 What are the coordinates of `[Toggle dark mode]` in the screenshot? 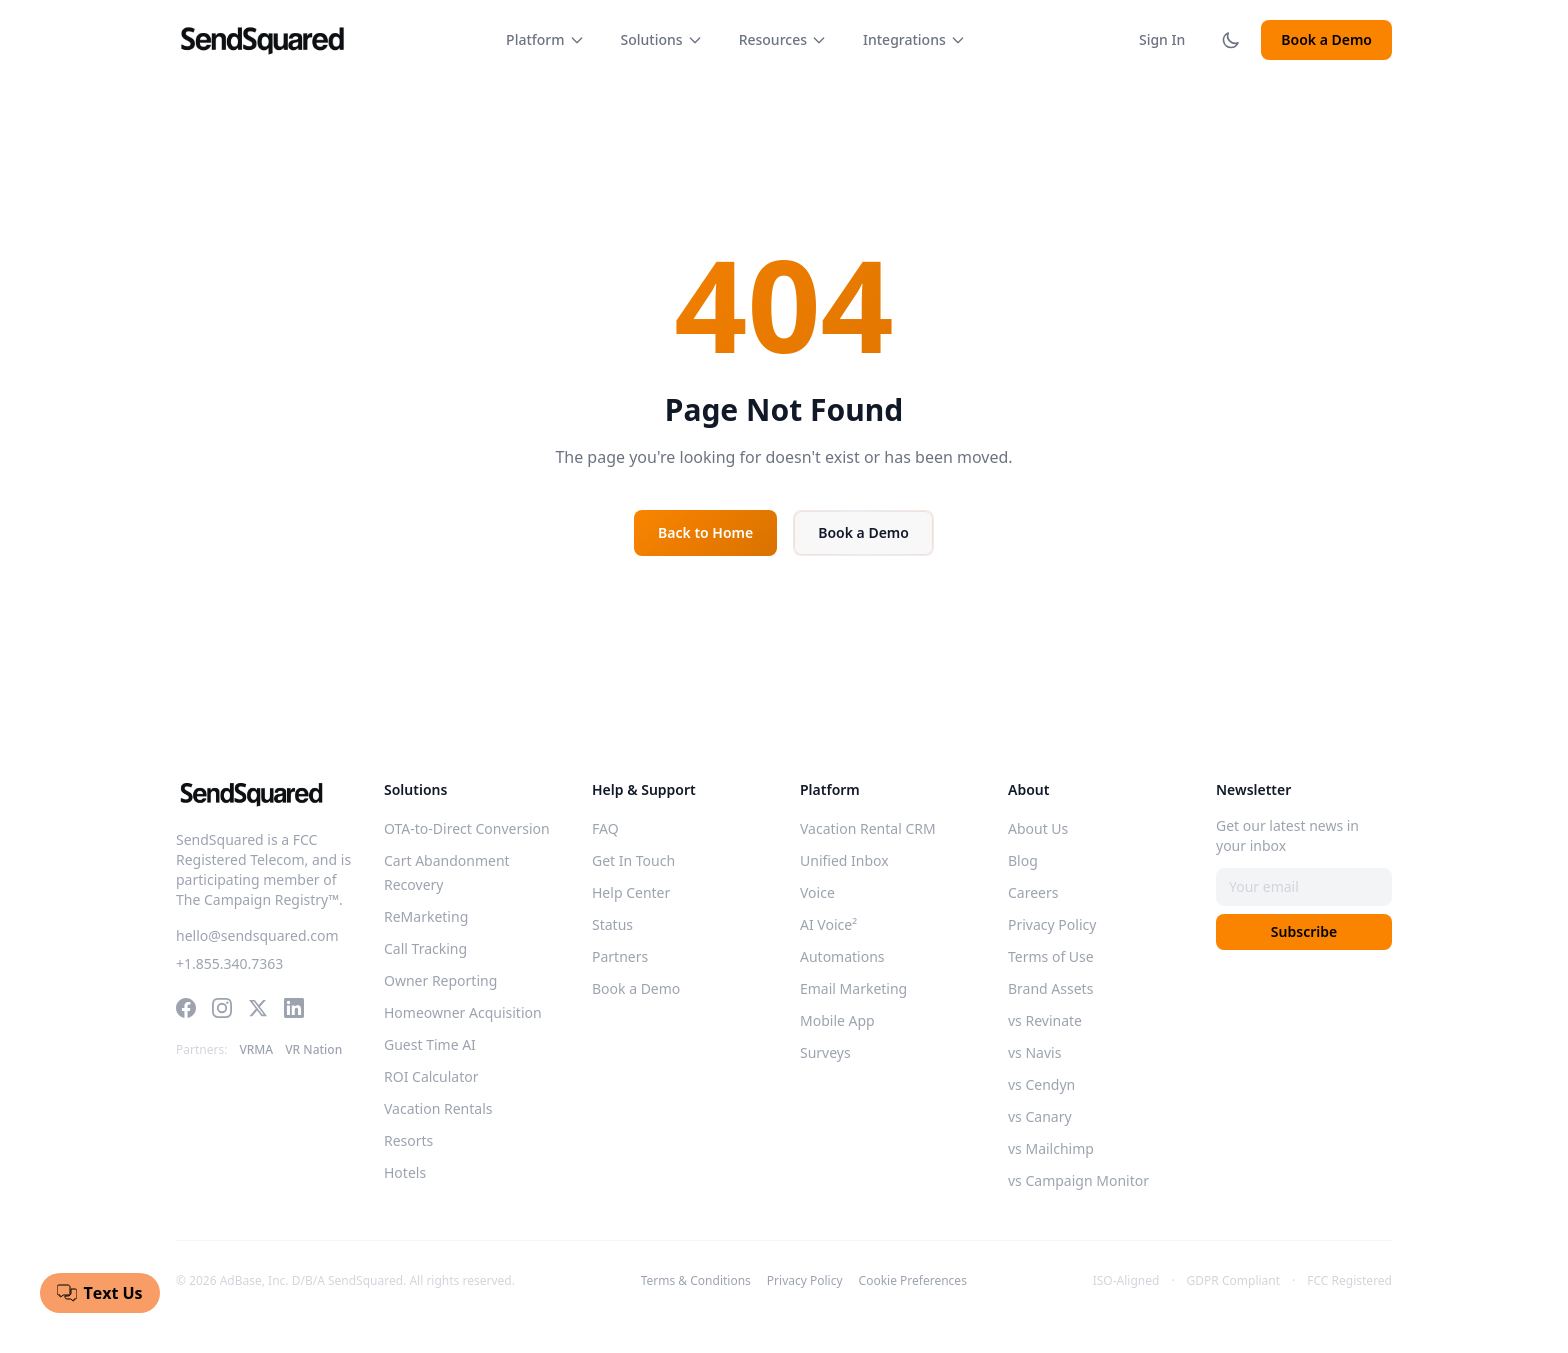 It's located at (1231, 40).